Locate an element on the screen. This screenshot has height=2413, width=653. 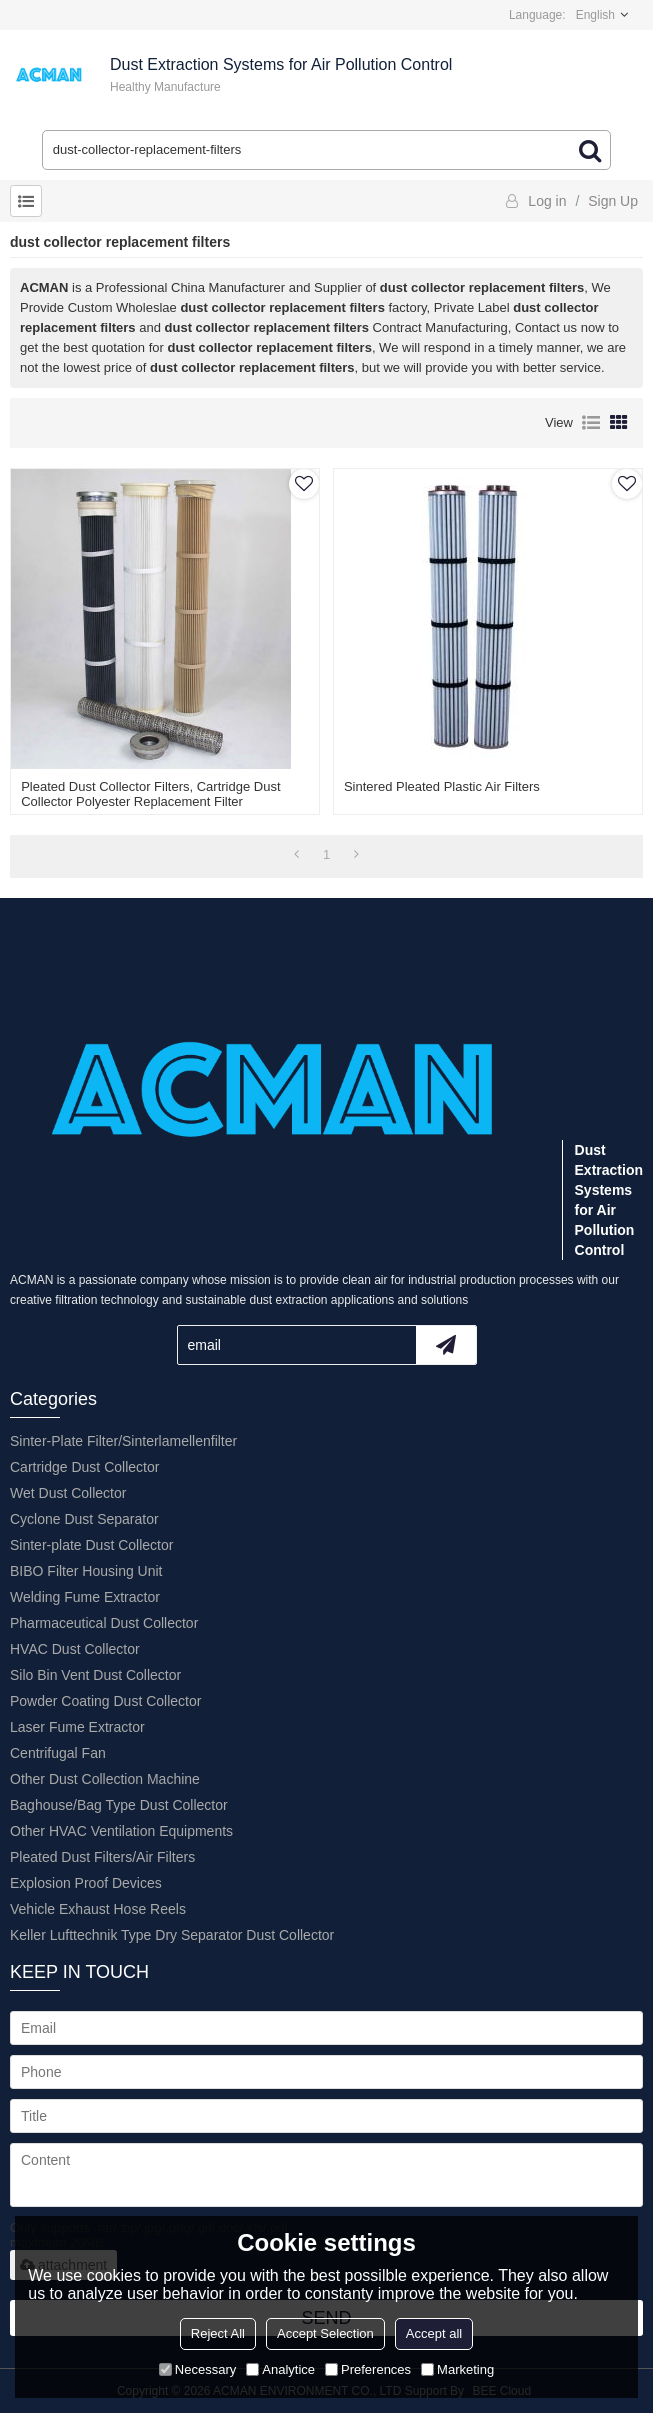
Pleated Dust Collector Filters, Cartridge Dust Collector Polyester Replacement Filter is located at coordinates (150, 794).